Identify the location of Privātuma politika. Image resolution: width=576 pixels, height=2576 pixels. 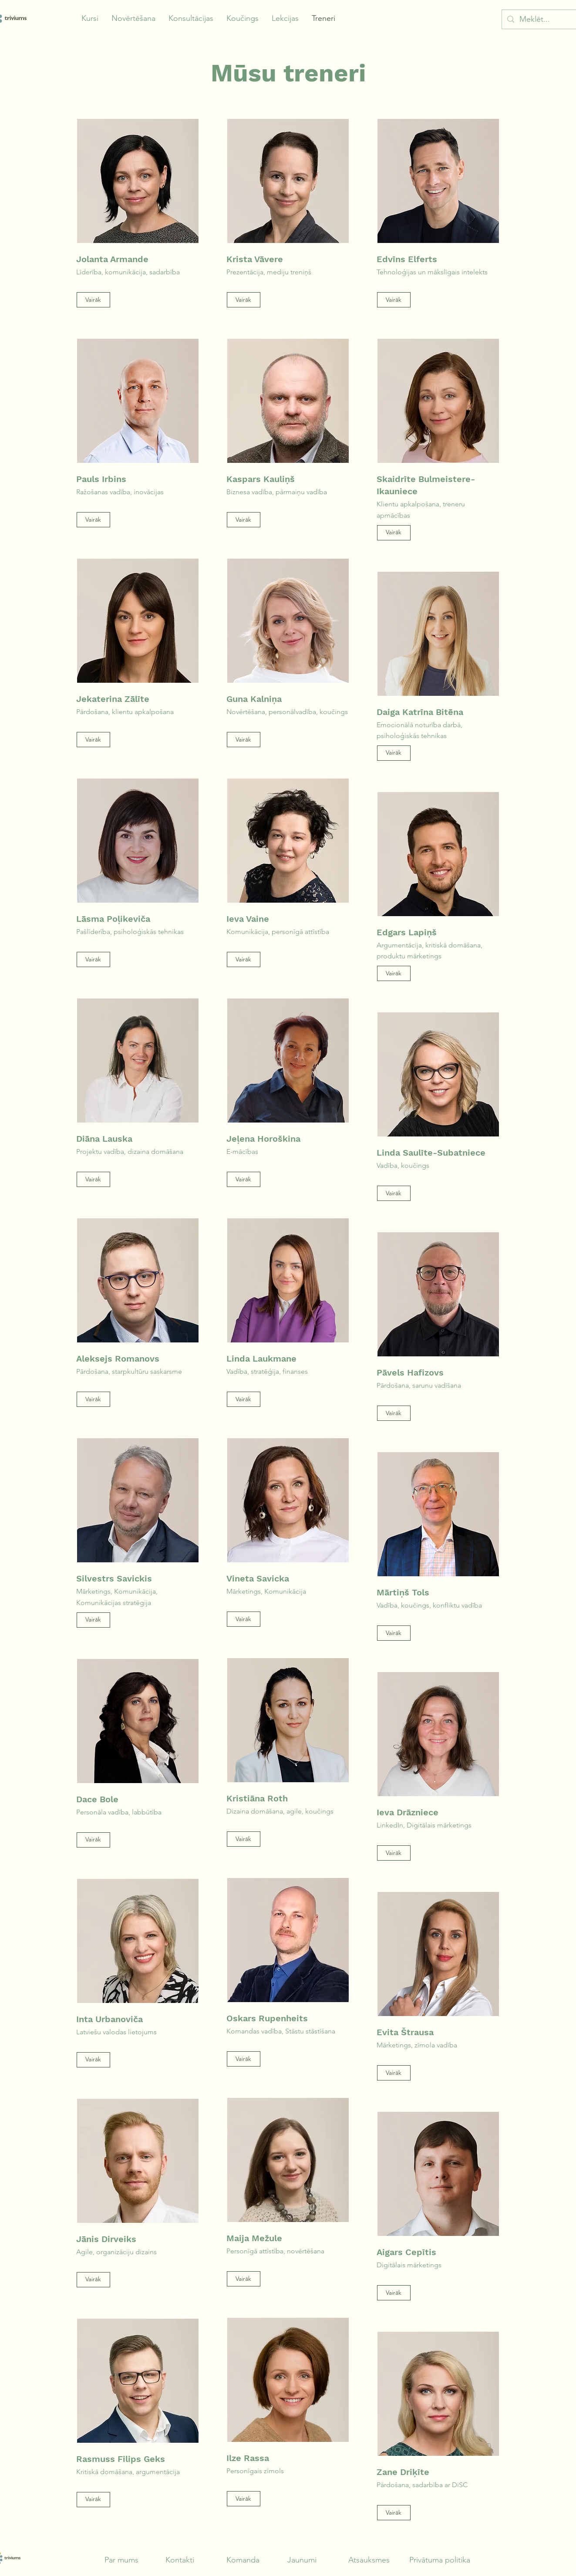
(439, 2560).